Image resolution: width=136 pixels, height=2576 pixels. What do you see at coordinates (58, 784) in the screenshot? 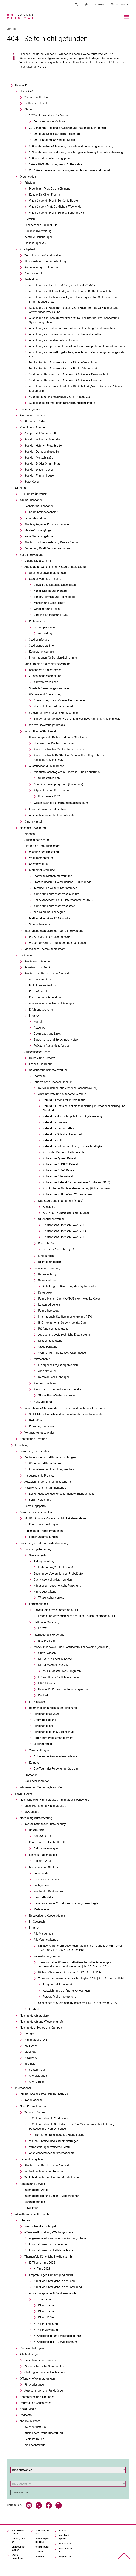
I see `Ohne Austauschprogramm (Freemover)` at bounding box center [58, 784].